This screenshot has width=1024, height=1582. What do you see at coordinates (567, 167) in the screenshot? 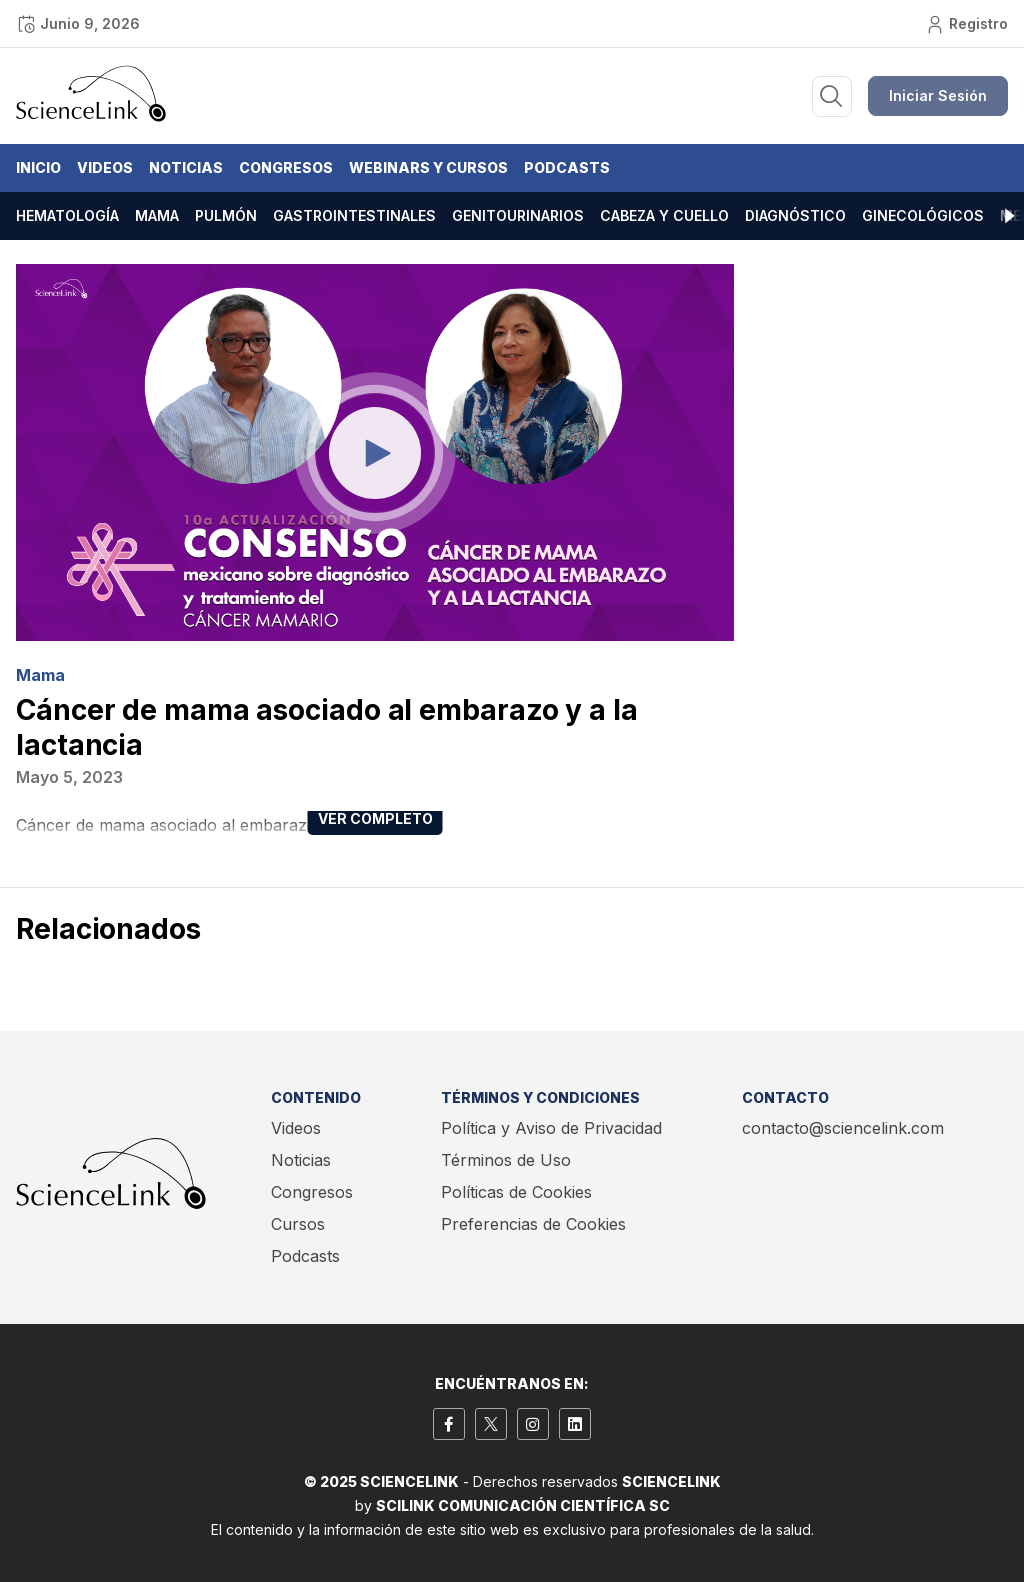
I see `Podcasts` at bounding box center [567, 167].